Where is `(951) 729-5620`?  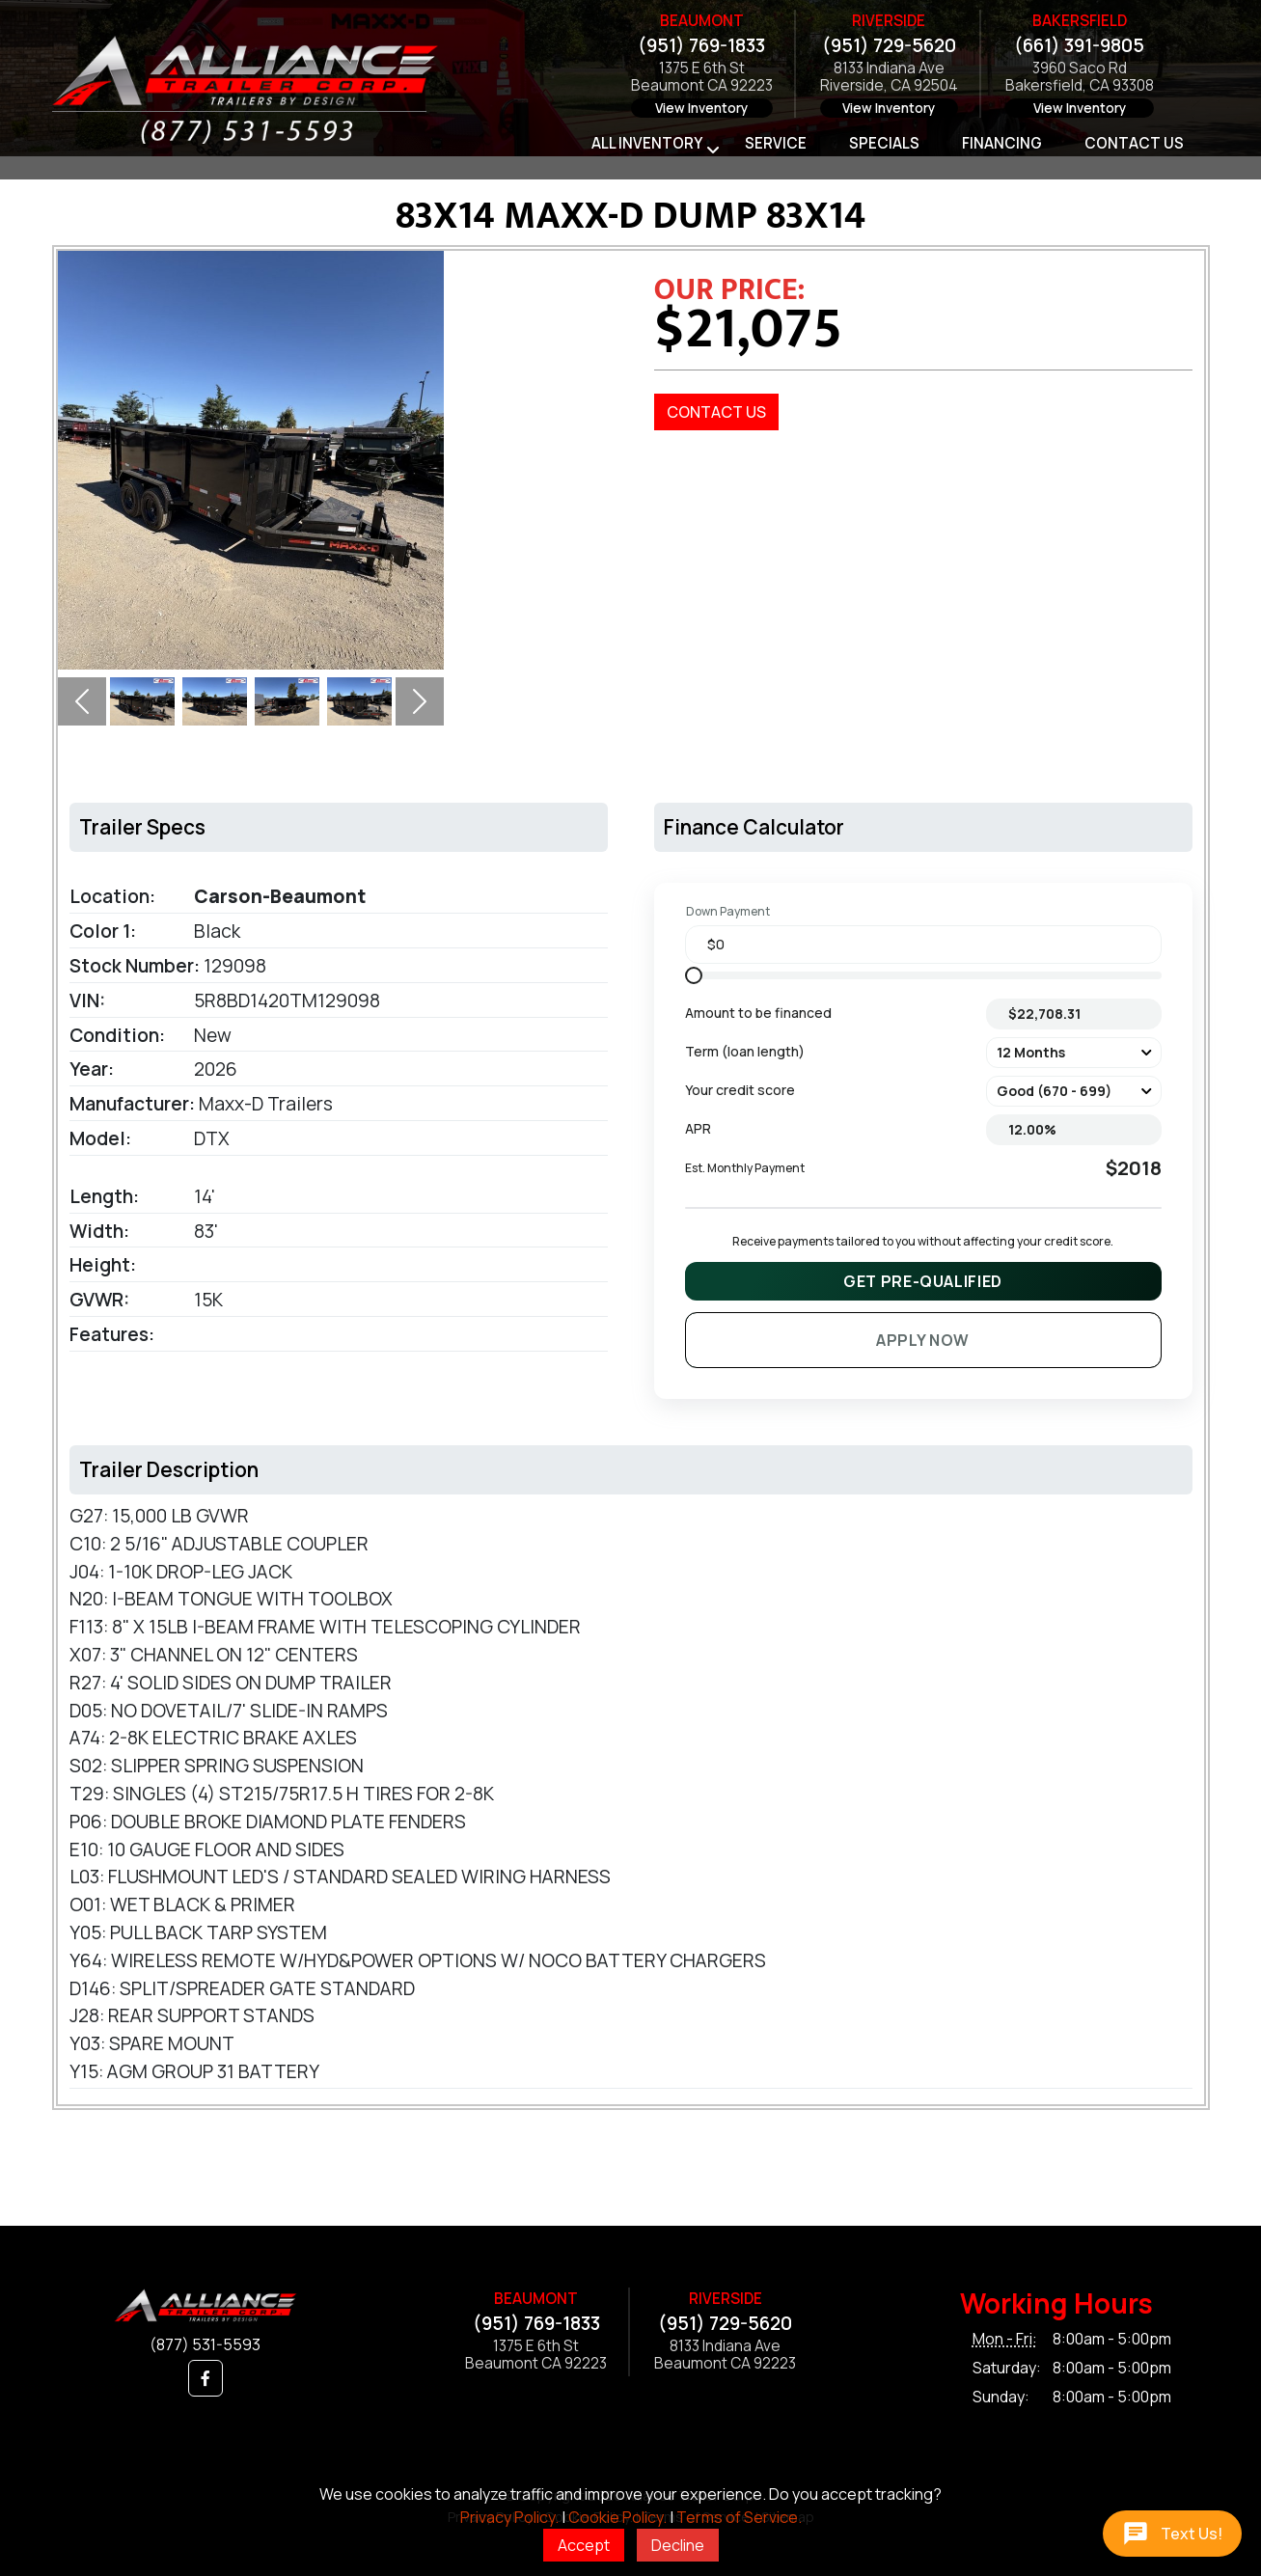
(951) 729-5620 is located at coordinates (889, 45).